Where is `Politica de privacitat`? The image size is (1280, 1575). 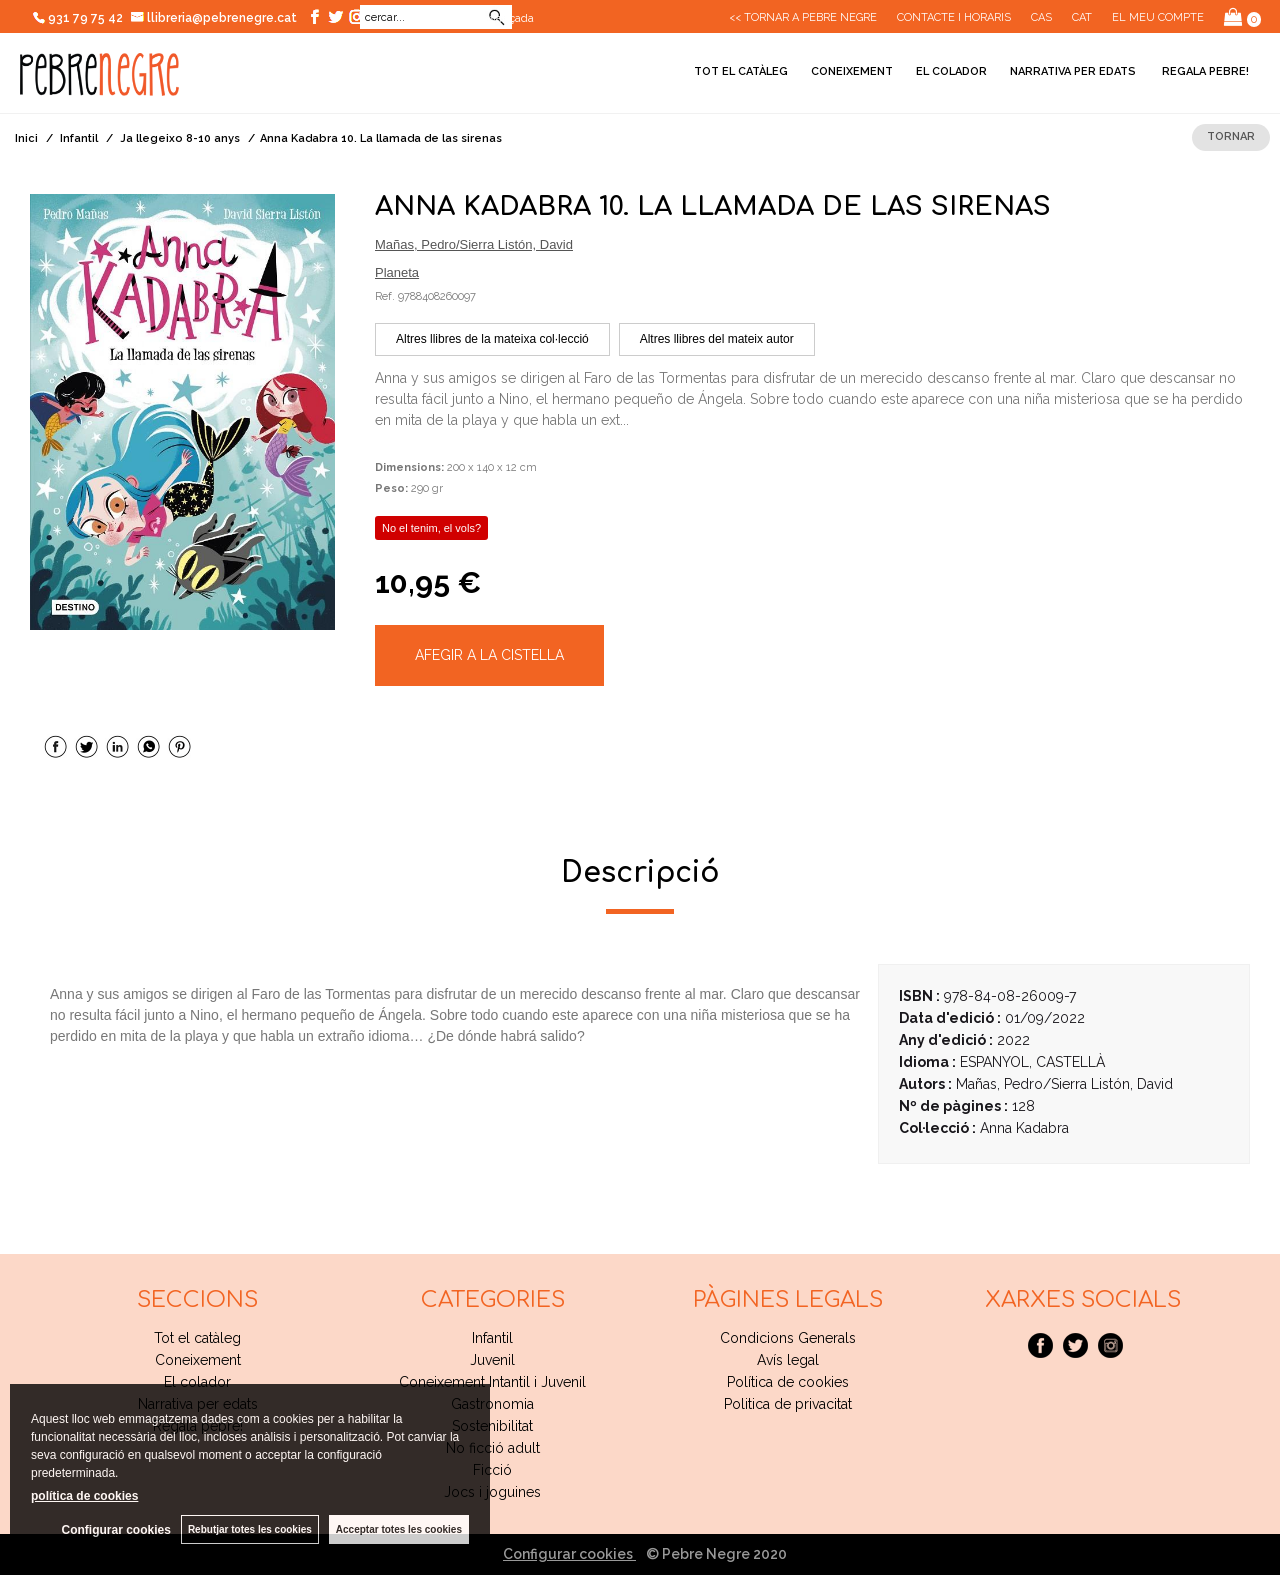 Politica de privacitat is located at coordinates (788, 1404).